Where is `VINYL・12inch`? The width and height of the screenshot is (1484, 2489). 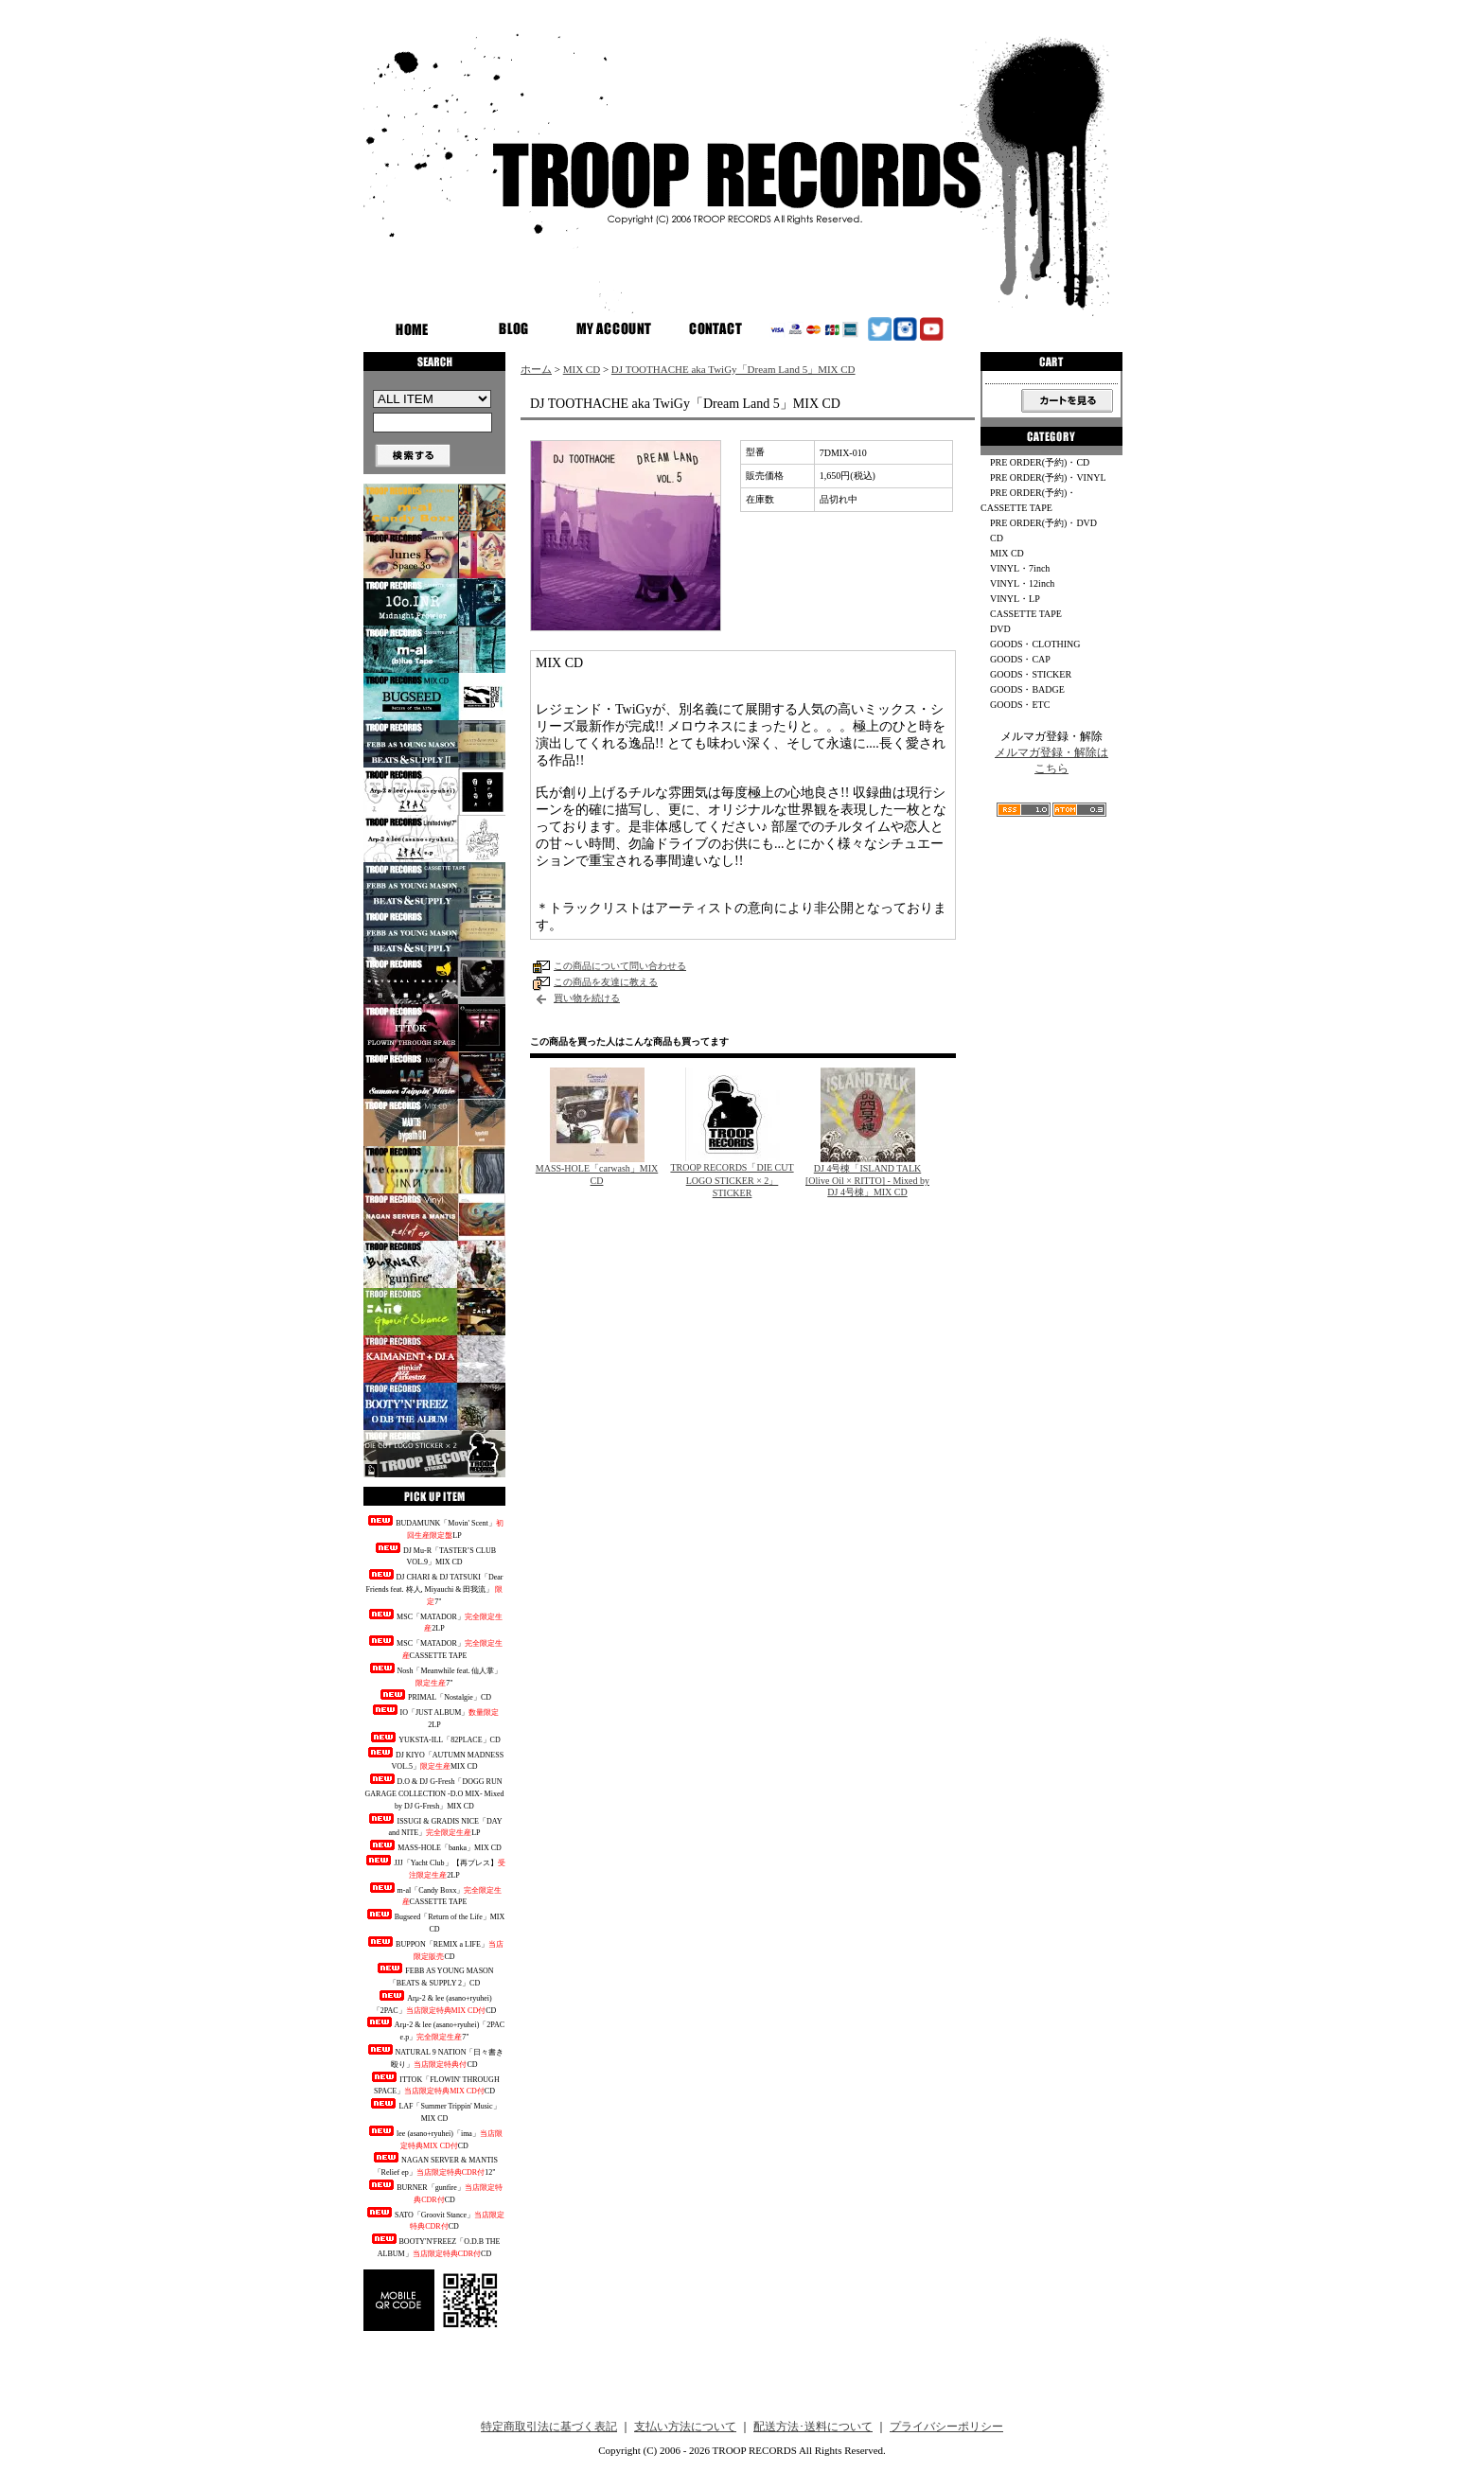
VINYL・12inch is located at coordinates (1022, 583).